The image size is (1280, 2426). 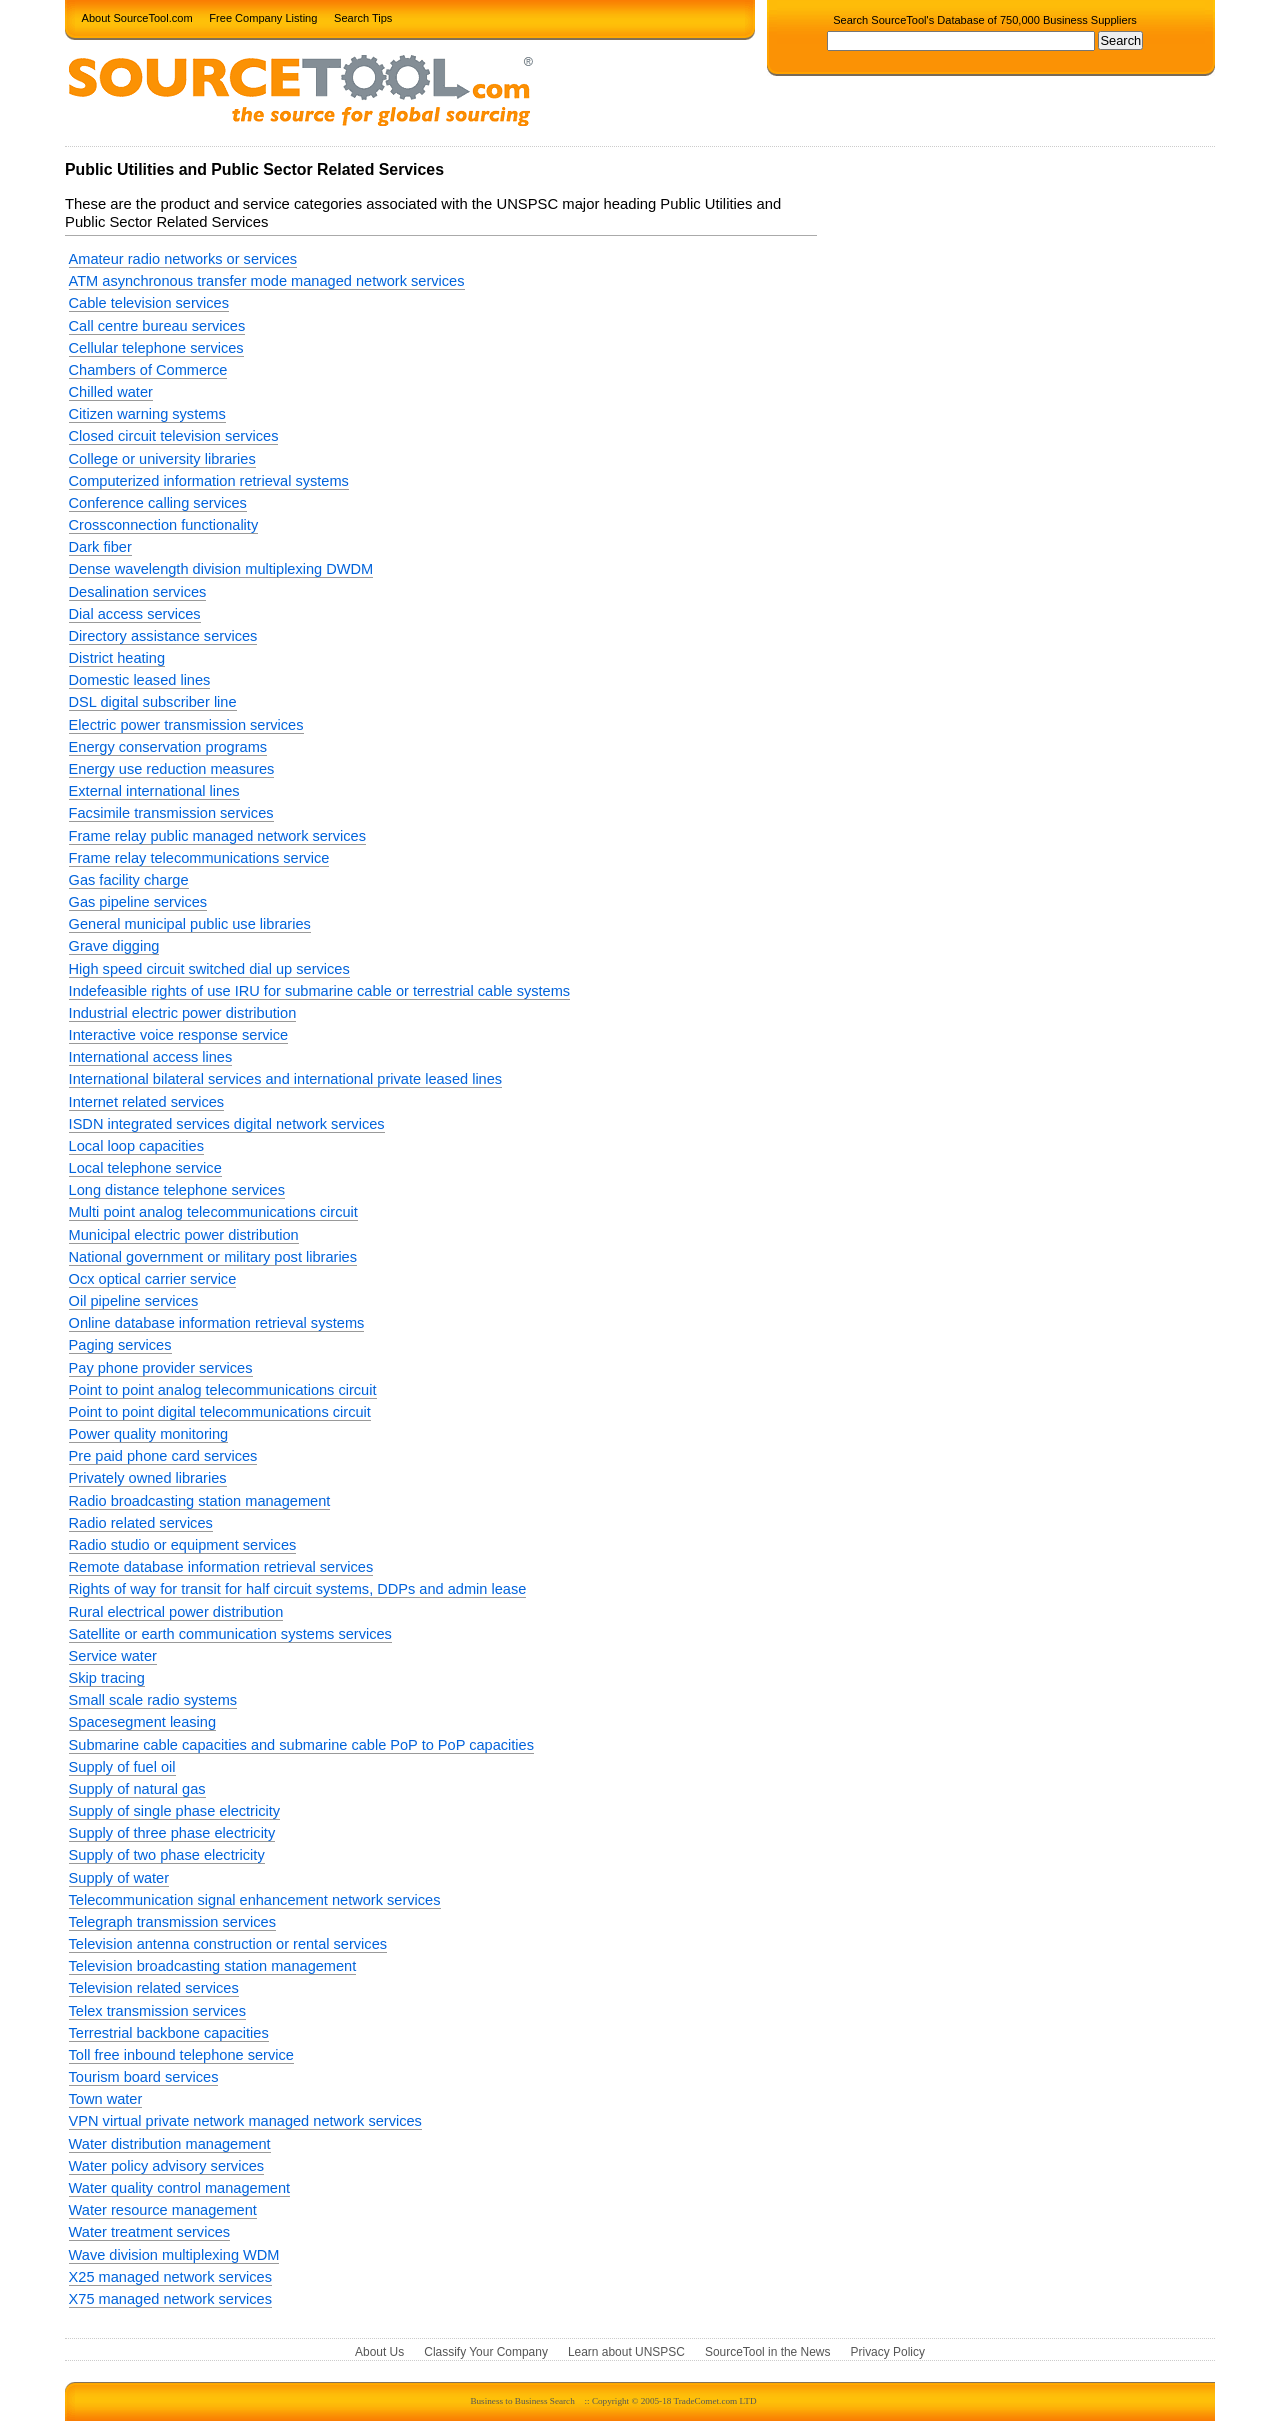 I want to click on Rural electrical power distribution, so click(x=176, y=1612).